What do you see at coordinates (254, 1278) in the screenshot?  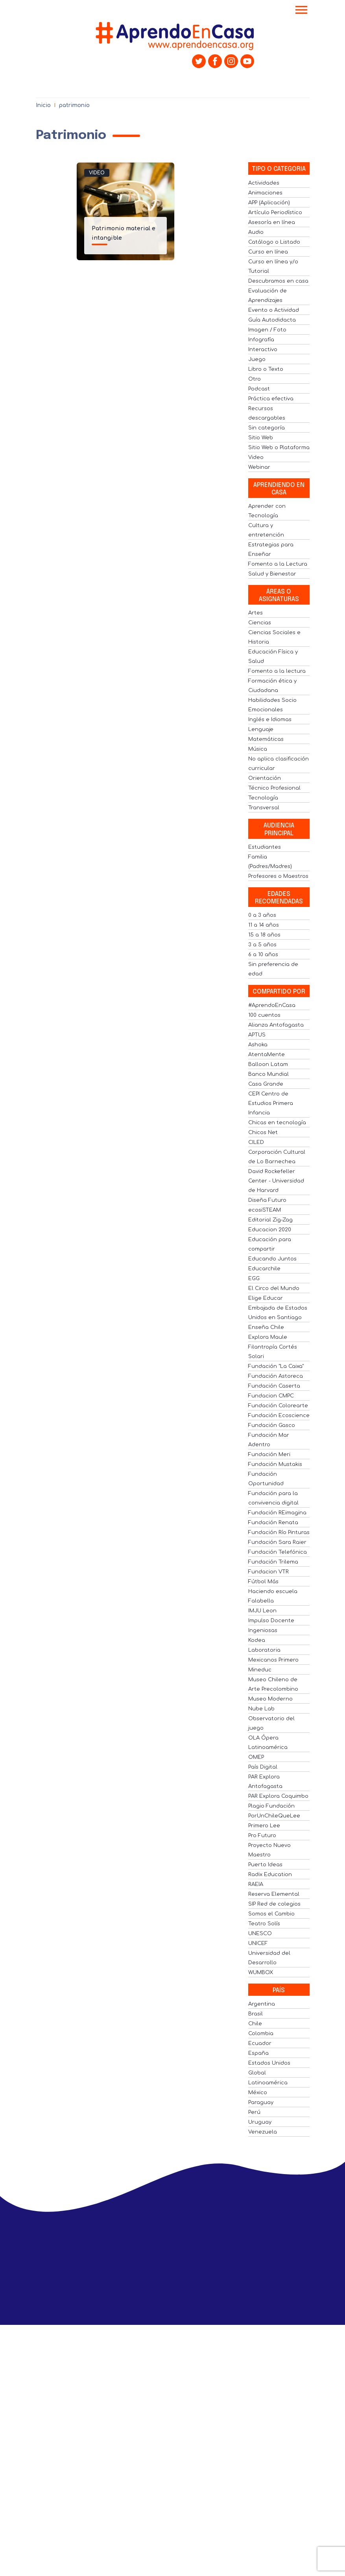 I see `EGG` at bounding box center [254, 1278].